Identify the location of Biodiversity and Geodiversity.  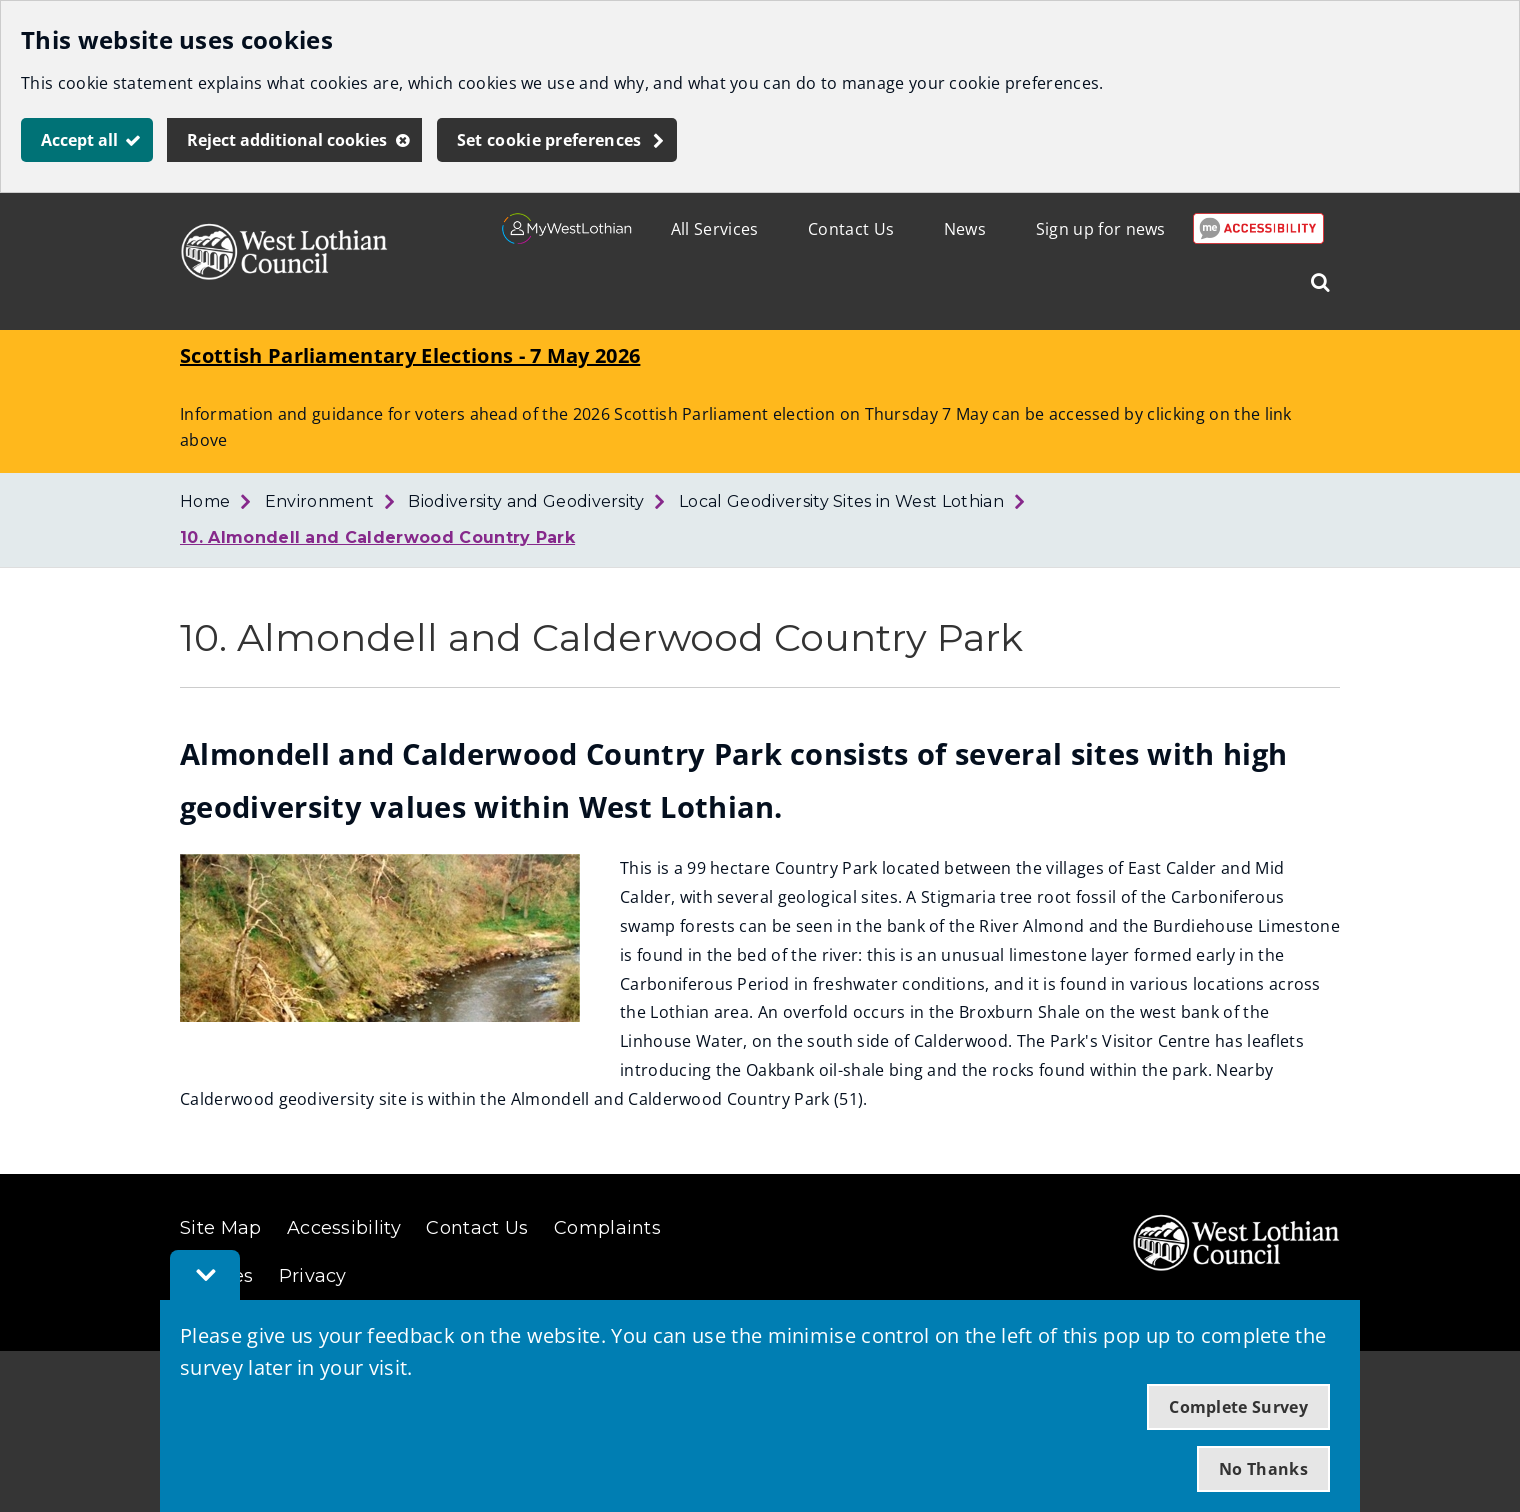
(526, 501).